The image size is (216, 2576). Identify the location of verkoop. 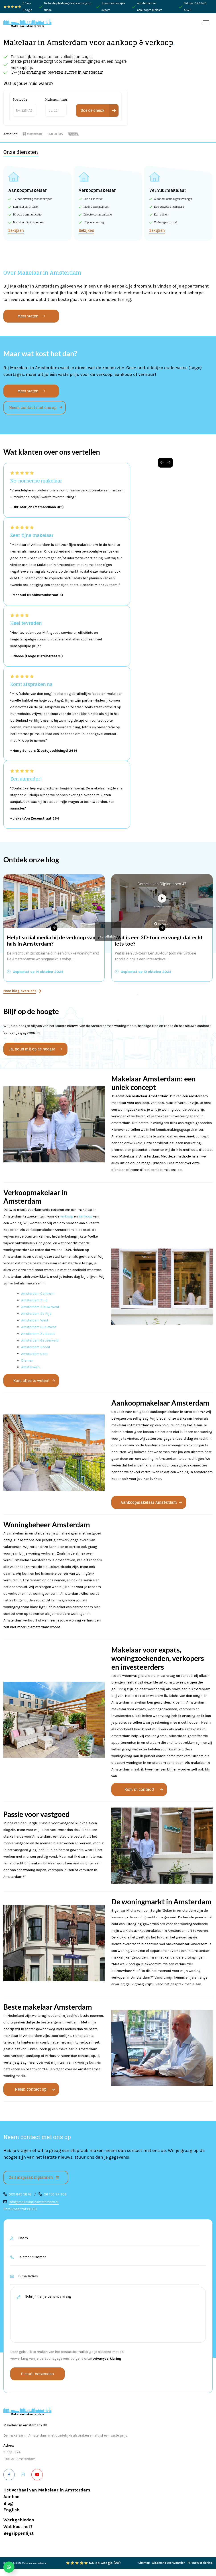
(66, 1218).